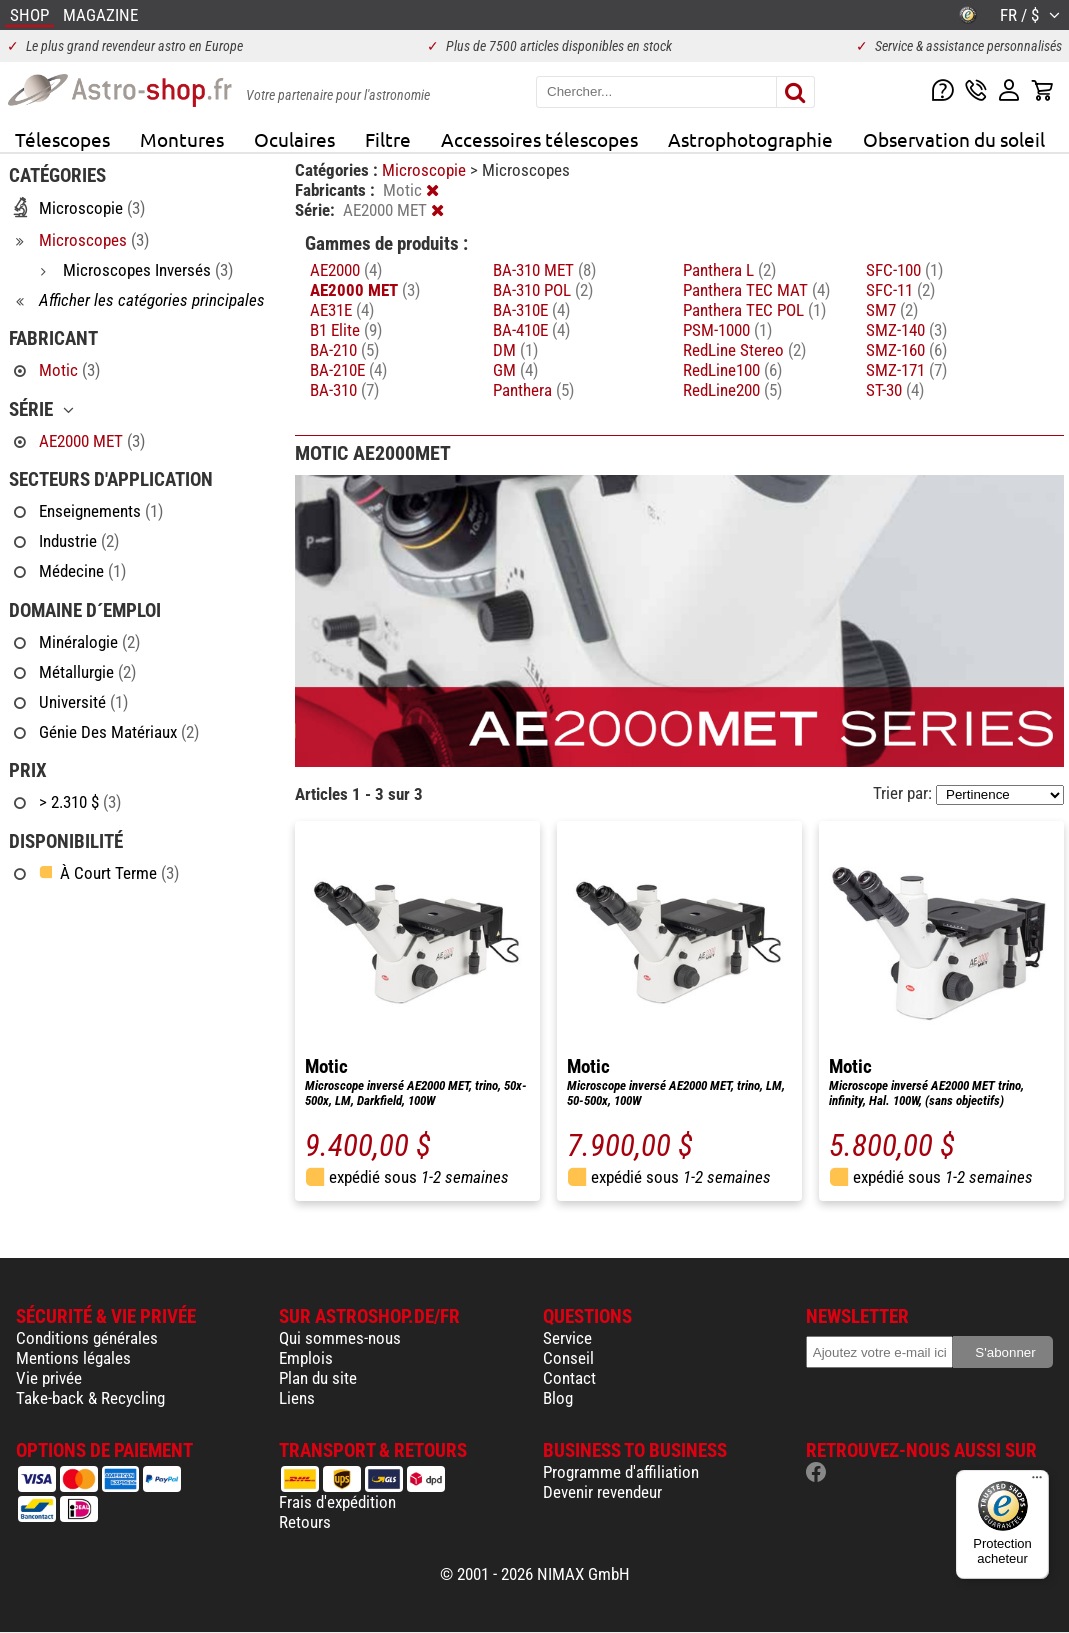 This screenshot has height=1633, width=1069. I want to click on BA-310 POL, so click(543, 290).